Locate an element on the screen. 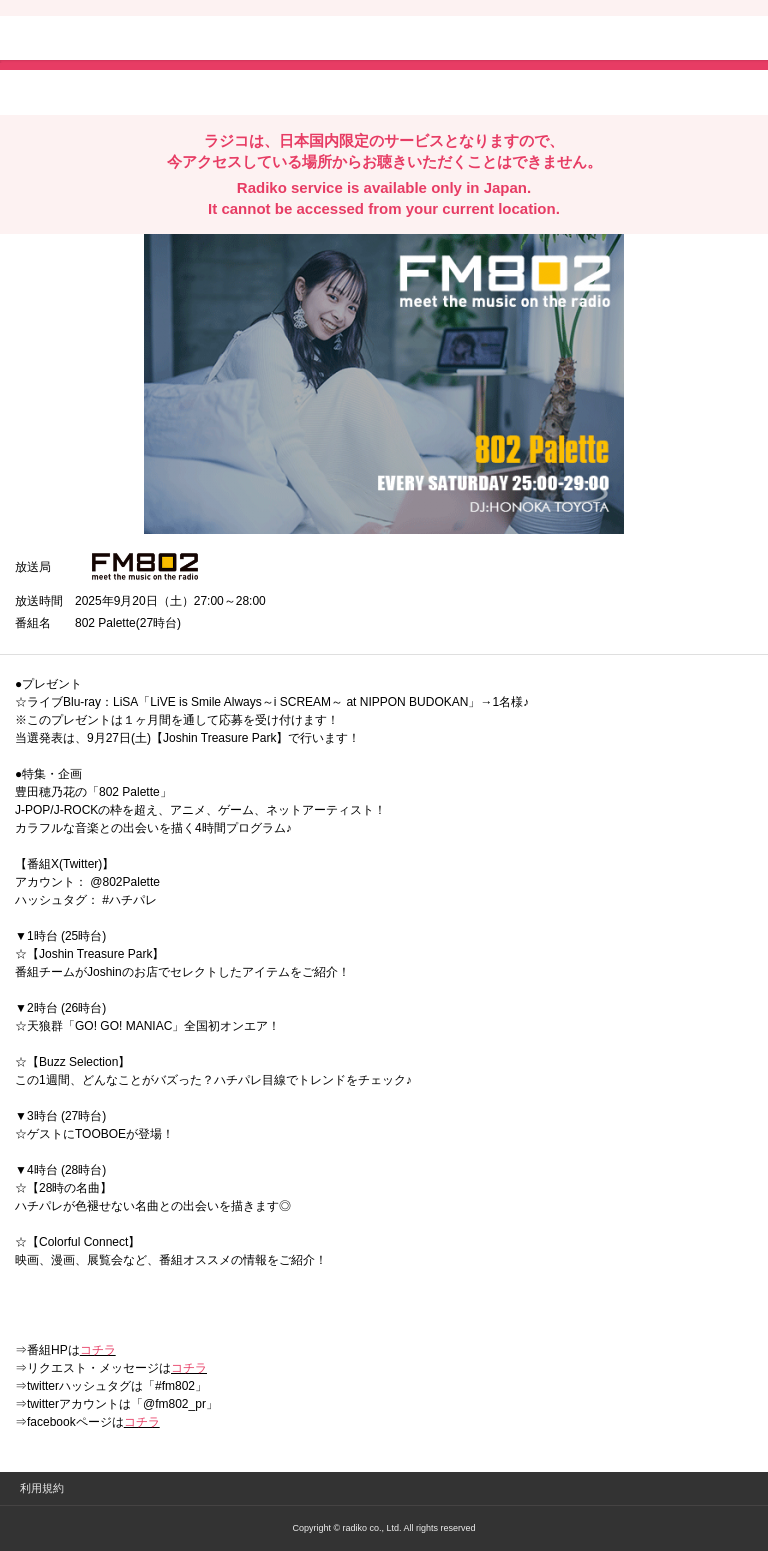 The height and width of the screenshot is (1551, 768). facebookでシェア is located at coordinates (127, 91).